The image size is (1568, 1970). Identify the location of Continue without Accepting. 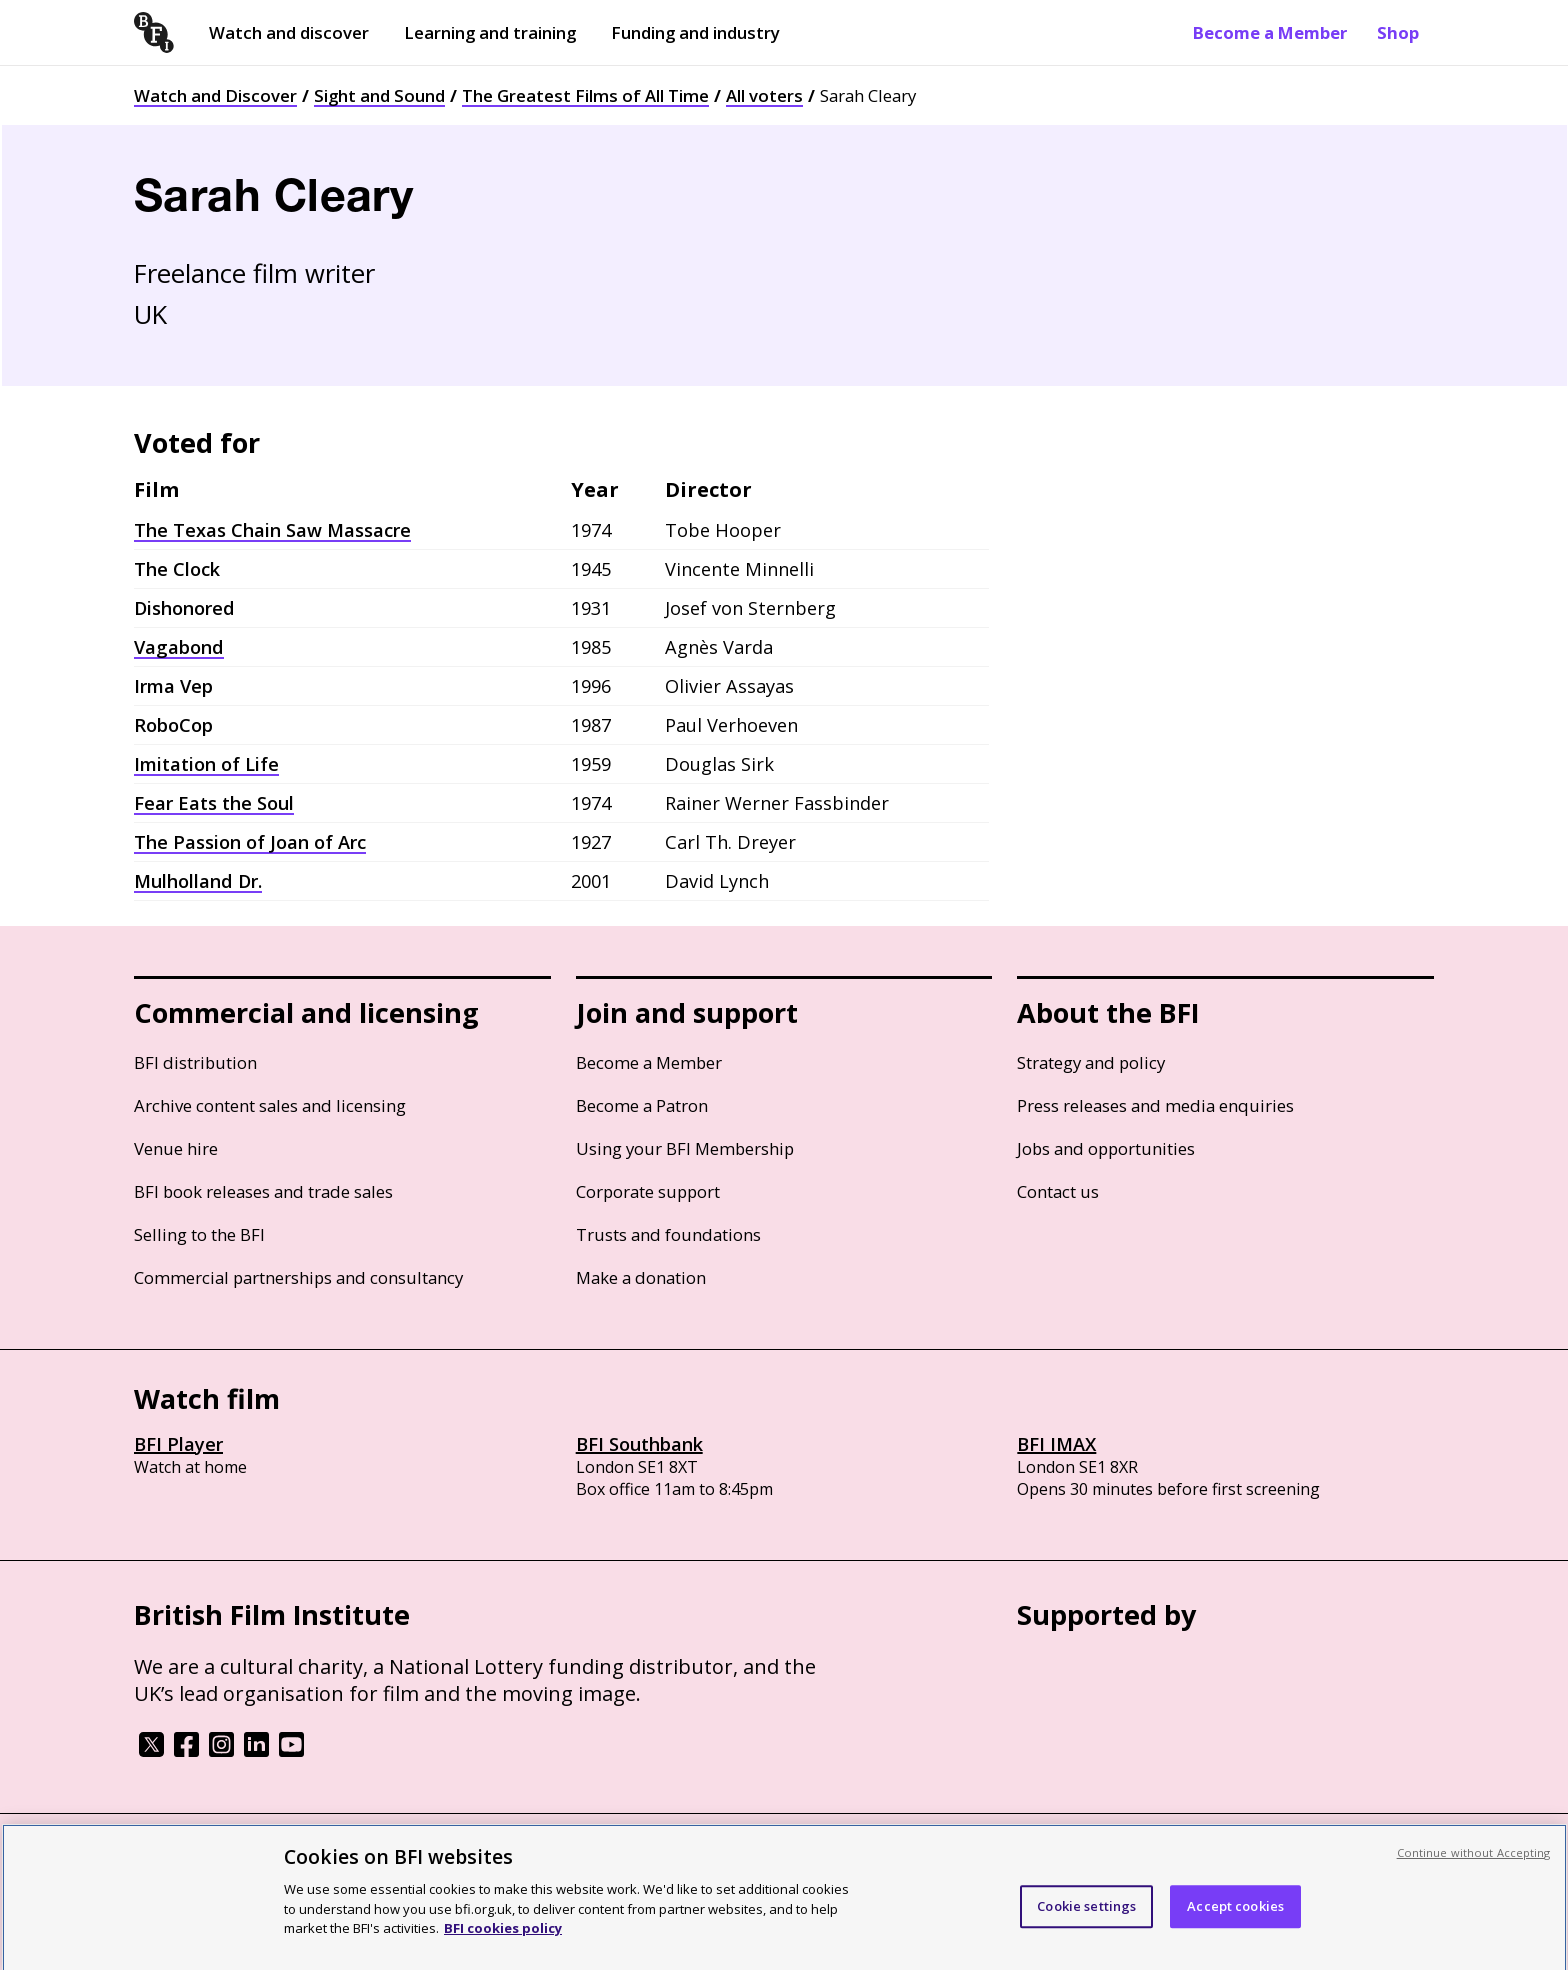
(1474, 1872).